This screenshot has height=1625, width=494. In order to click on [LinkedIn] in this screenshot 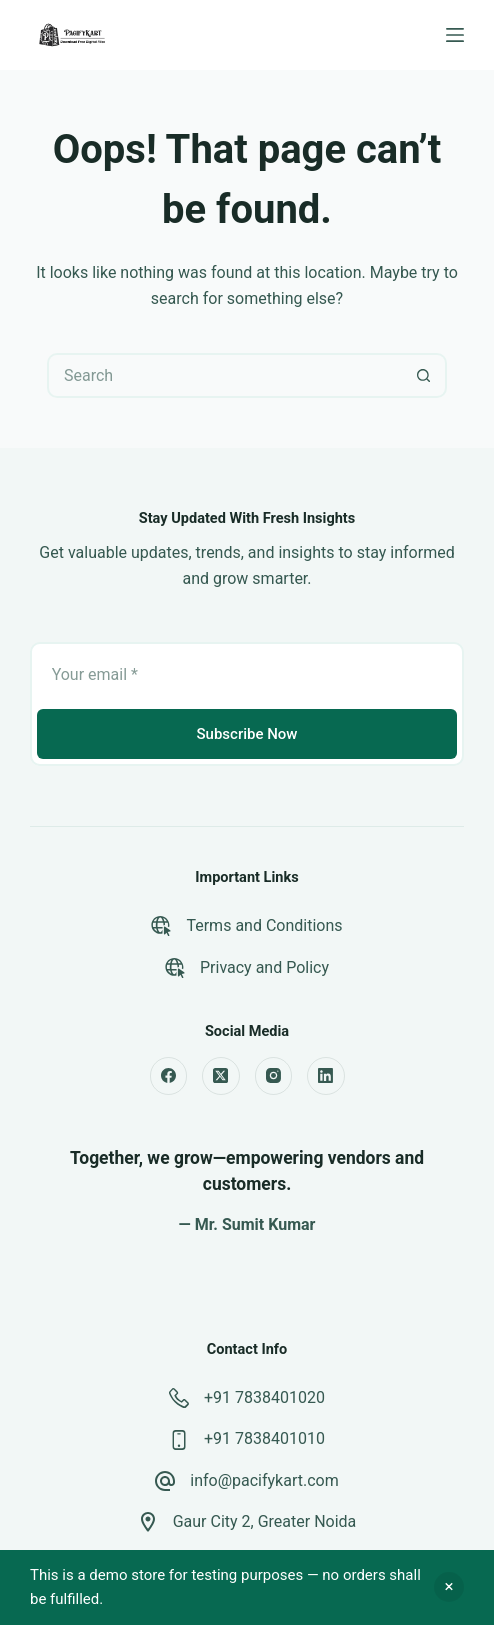, I will do `click(326, 1076)`.